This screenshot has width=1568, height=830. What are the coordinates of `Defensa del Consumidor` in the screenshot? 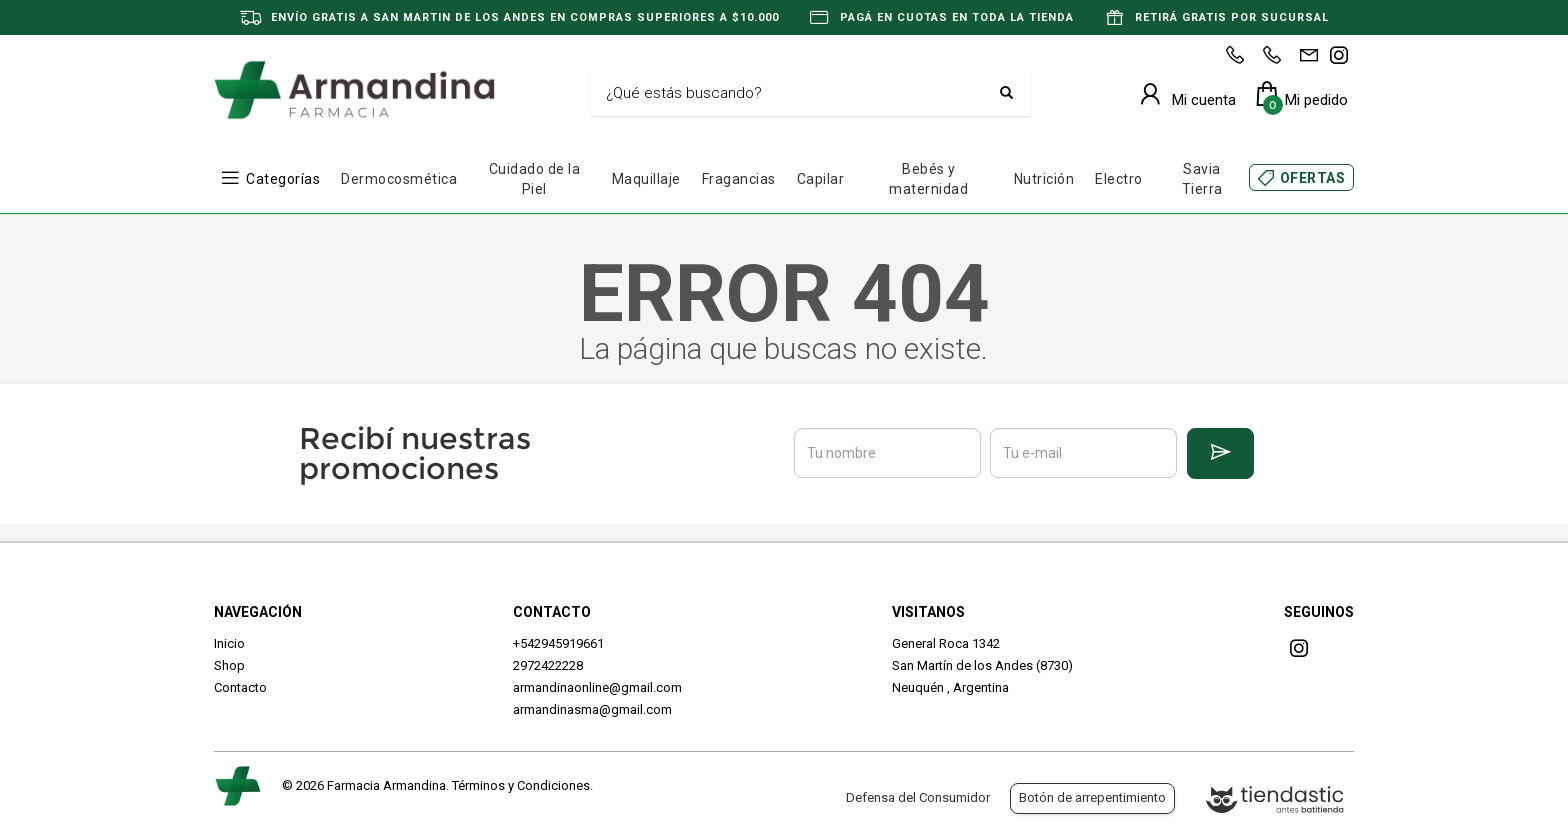 It's located at (918, 797).